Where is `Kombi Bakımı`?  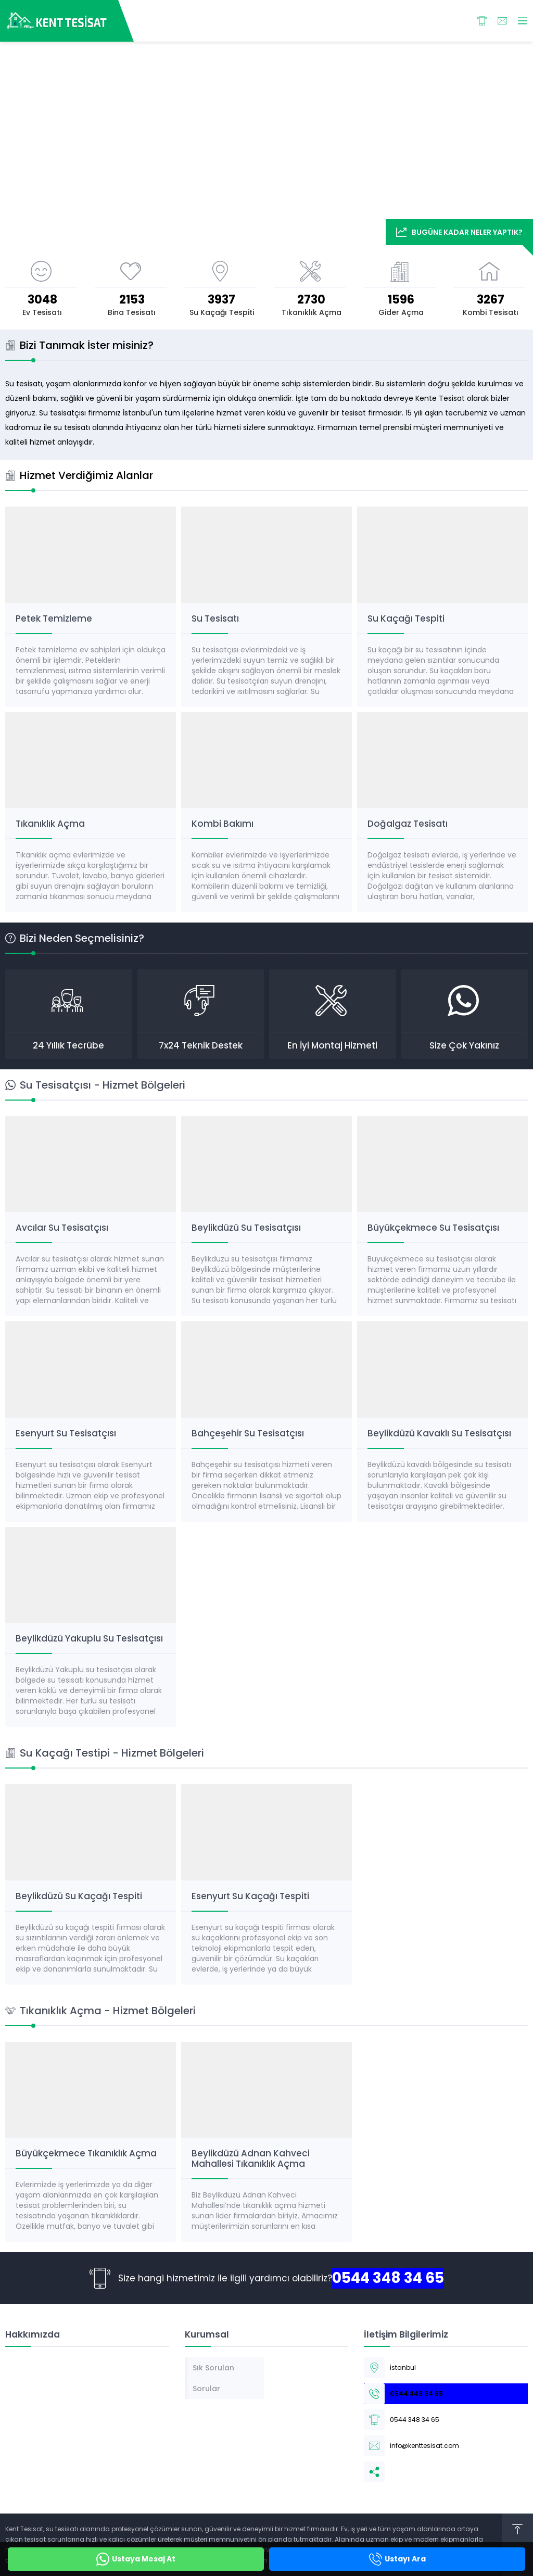
Kombi Bakımı is located at coordinates (222, 823).